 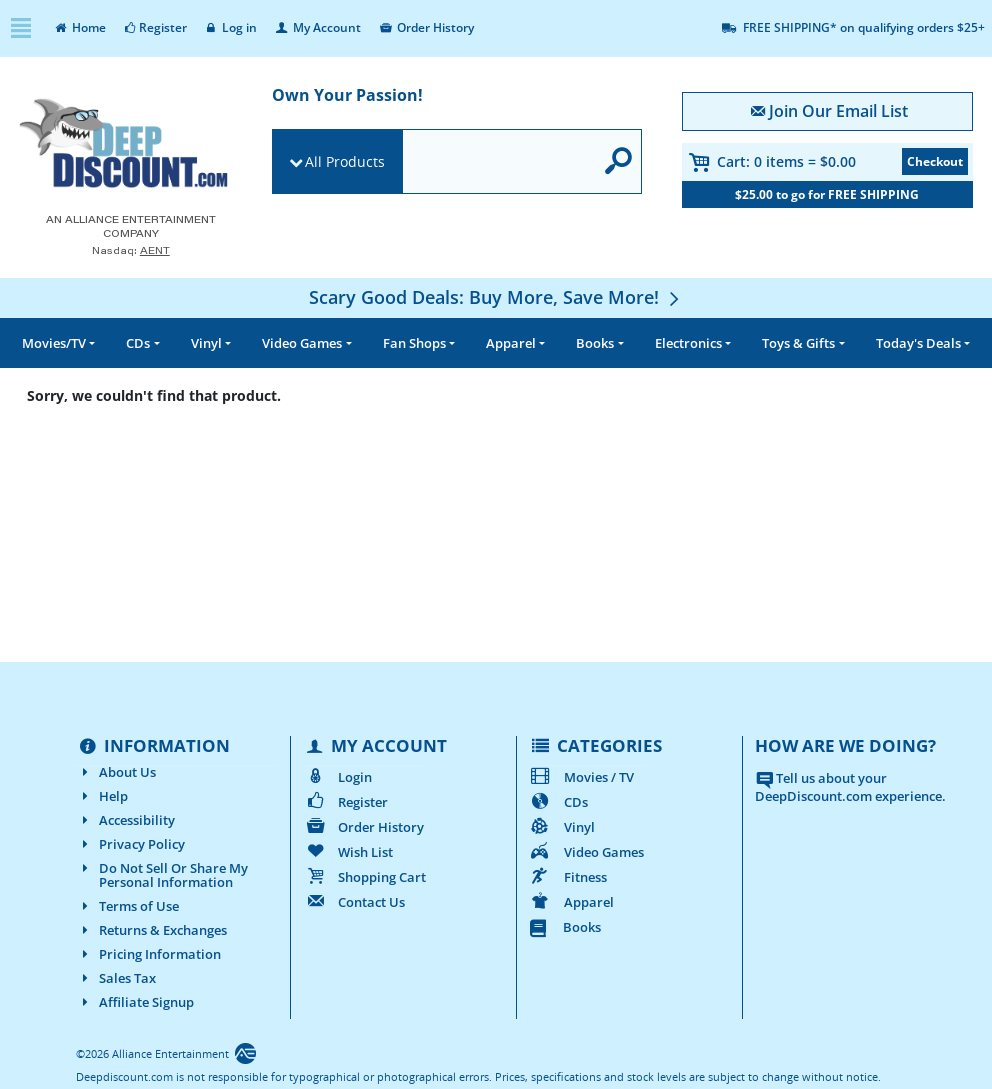 I want to click on CDs, so click(x=558, y=802).